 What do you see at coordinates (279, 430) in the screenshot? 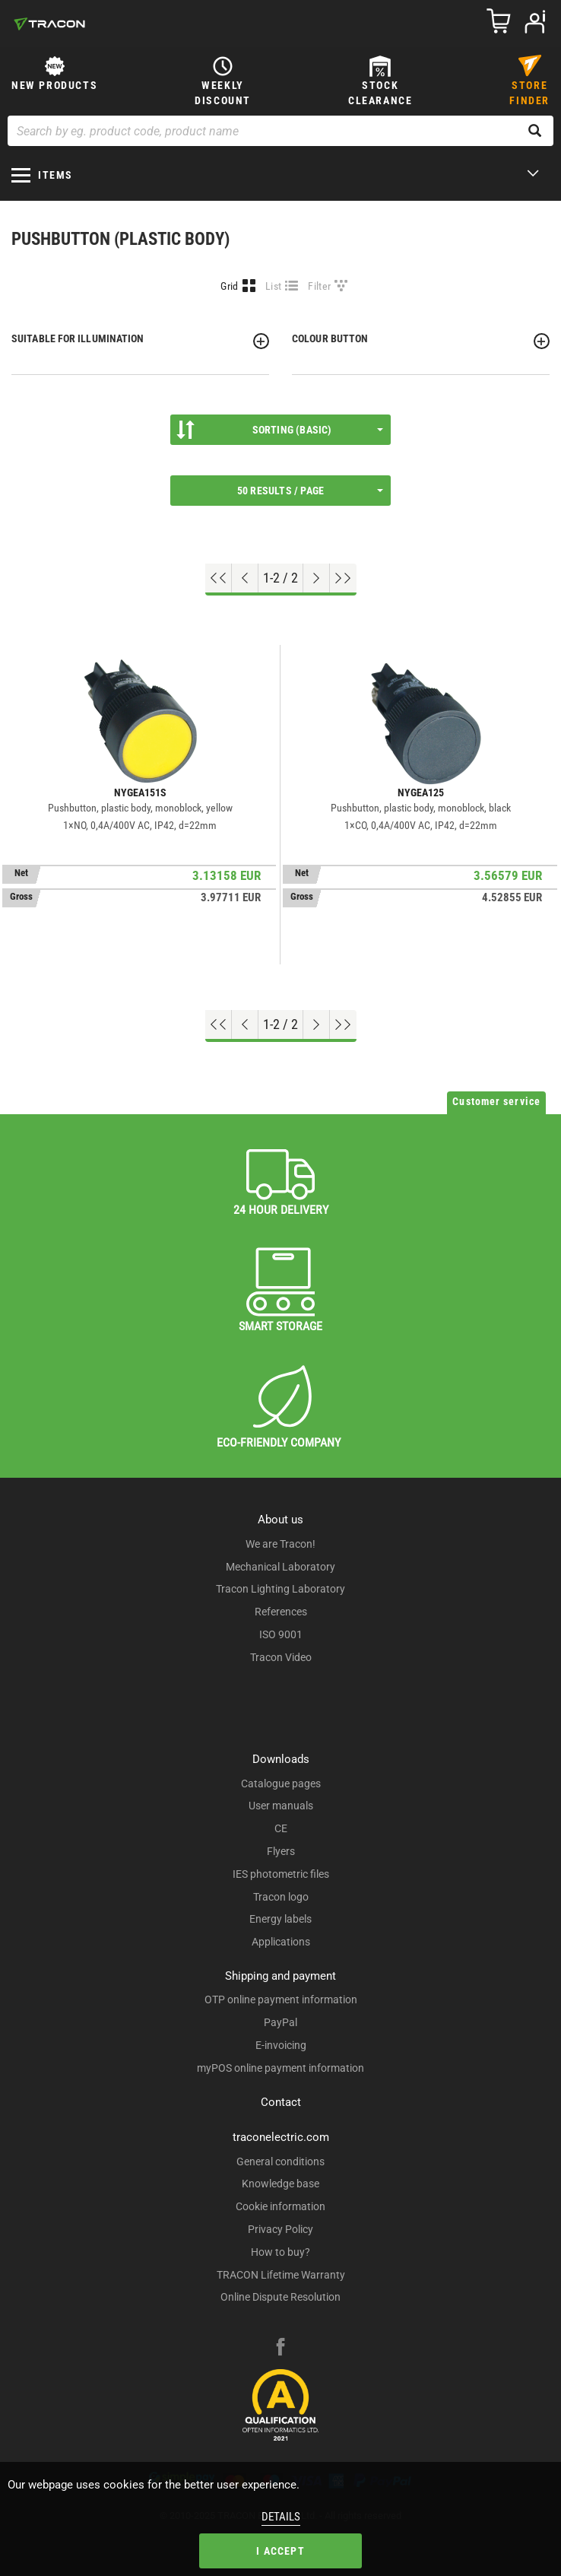
I see `Sorting (Basic)` at bounding box center [279, 430].